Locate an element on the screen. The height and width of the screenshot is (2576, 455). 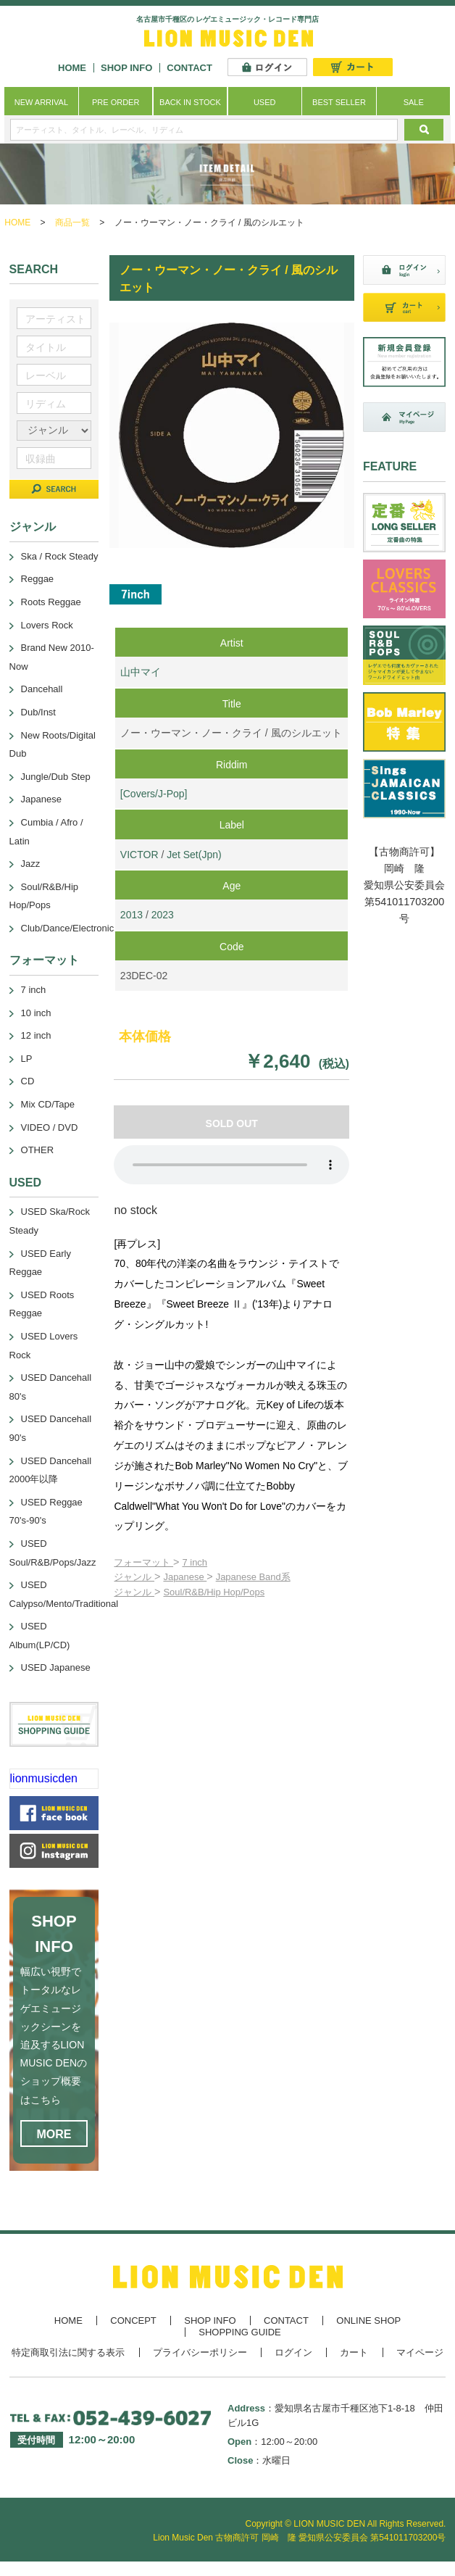
Club/Dance/Electronic is located at coordinates (67, 928).